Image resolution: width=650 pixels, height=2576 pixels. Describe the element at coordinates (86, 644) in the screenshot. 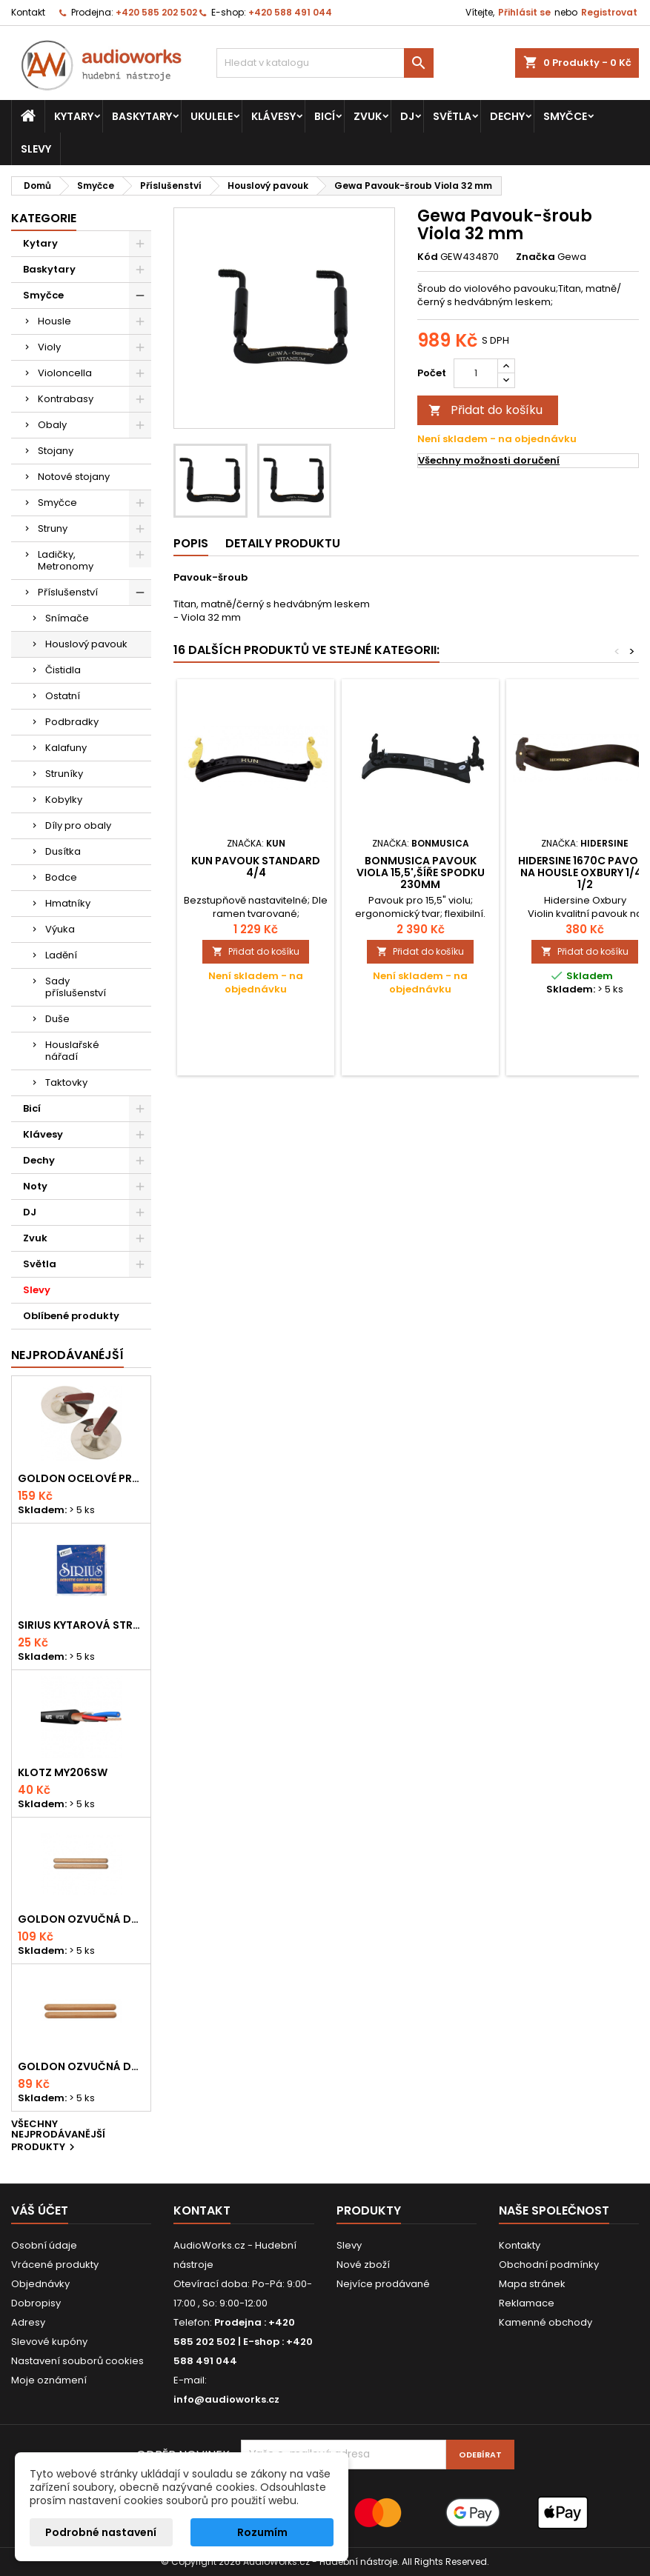

I see `Houslový pavouk` at that location.